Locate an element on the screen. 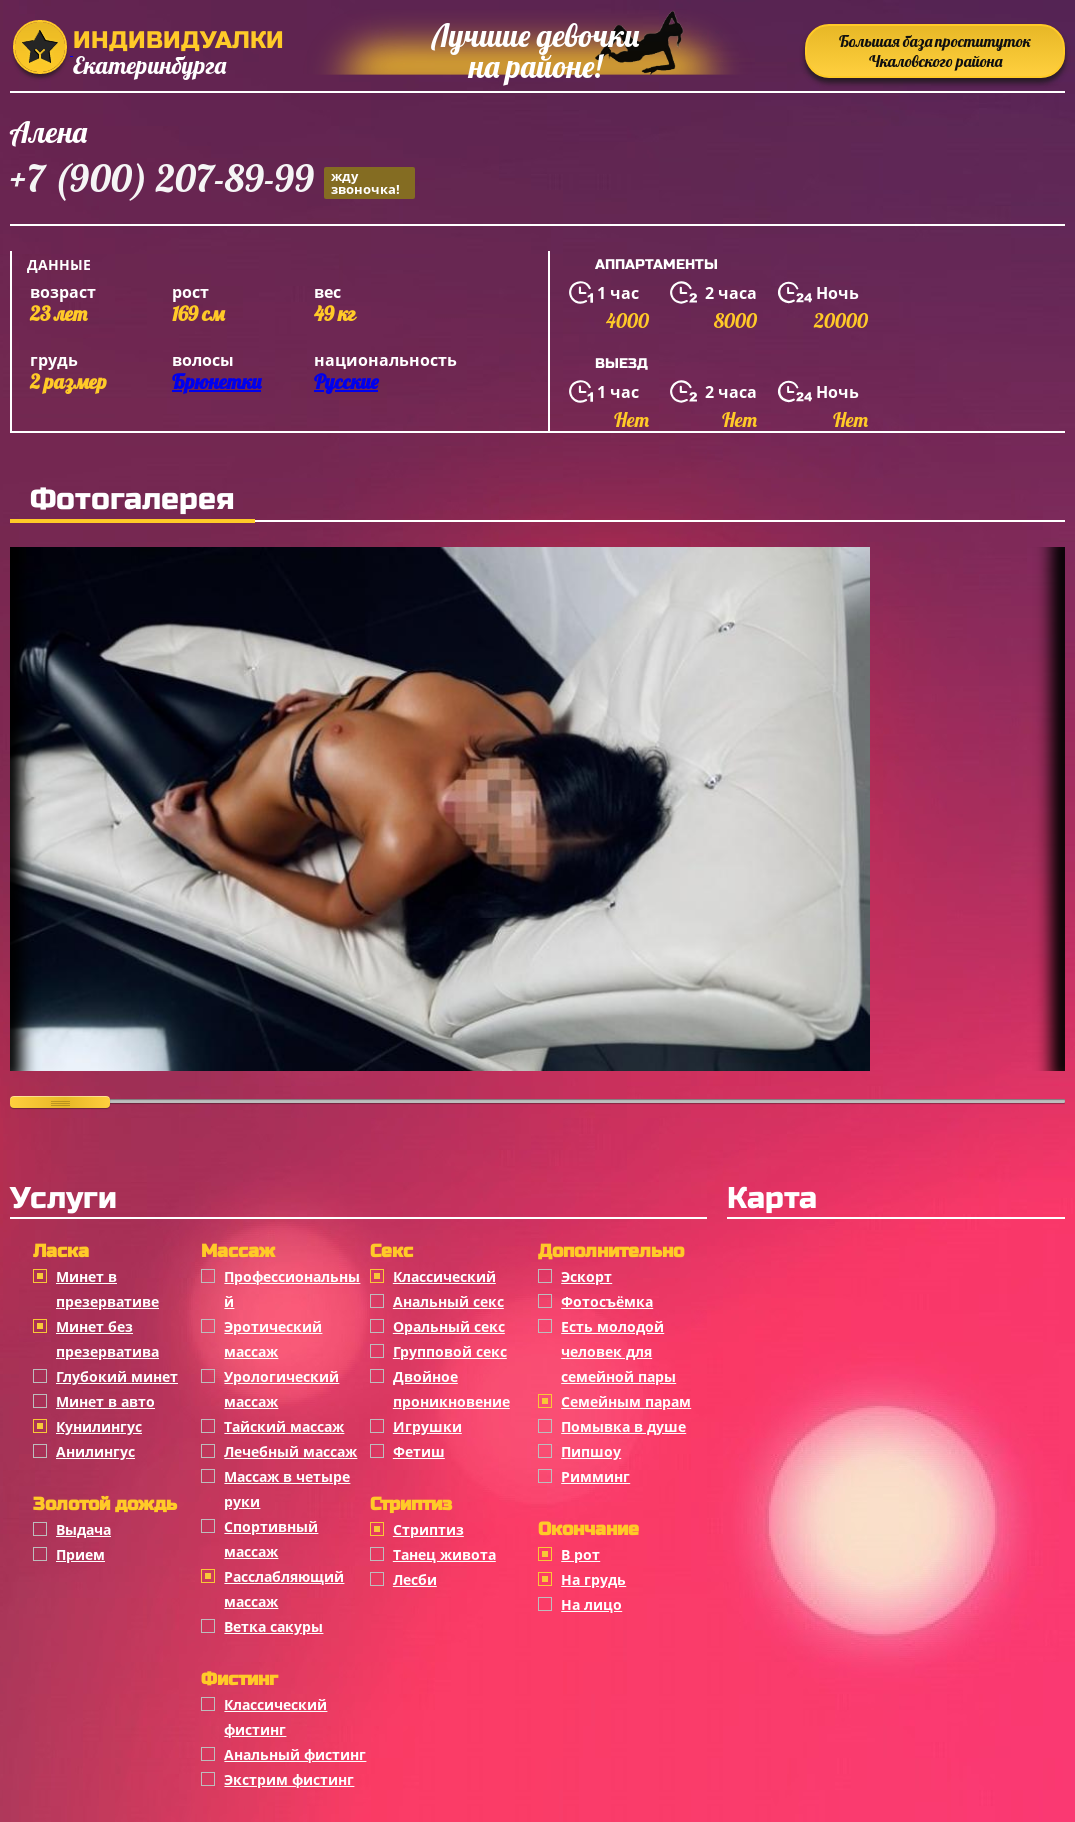  Есть молодой человек для семейной пары is located at coordinates (618, 1351).